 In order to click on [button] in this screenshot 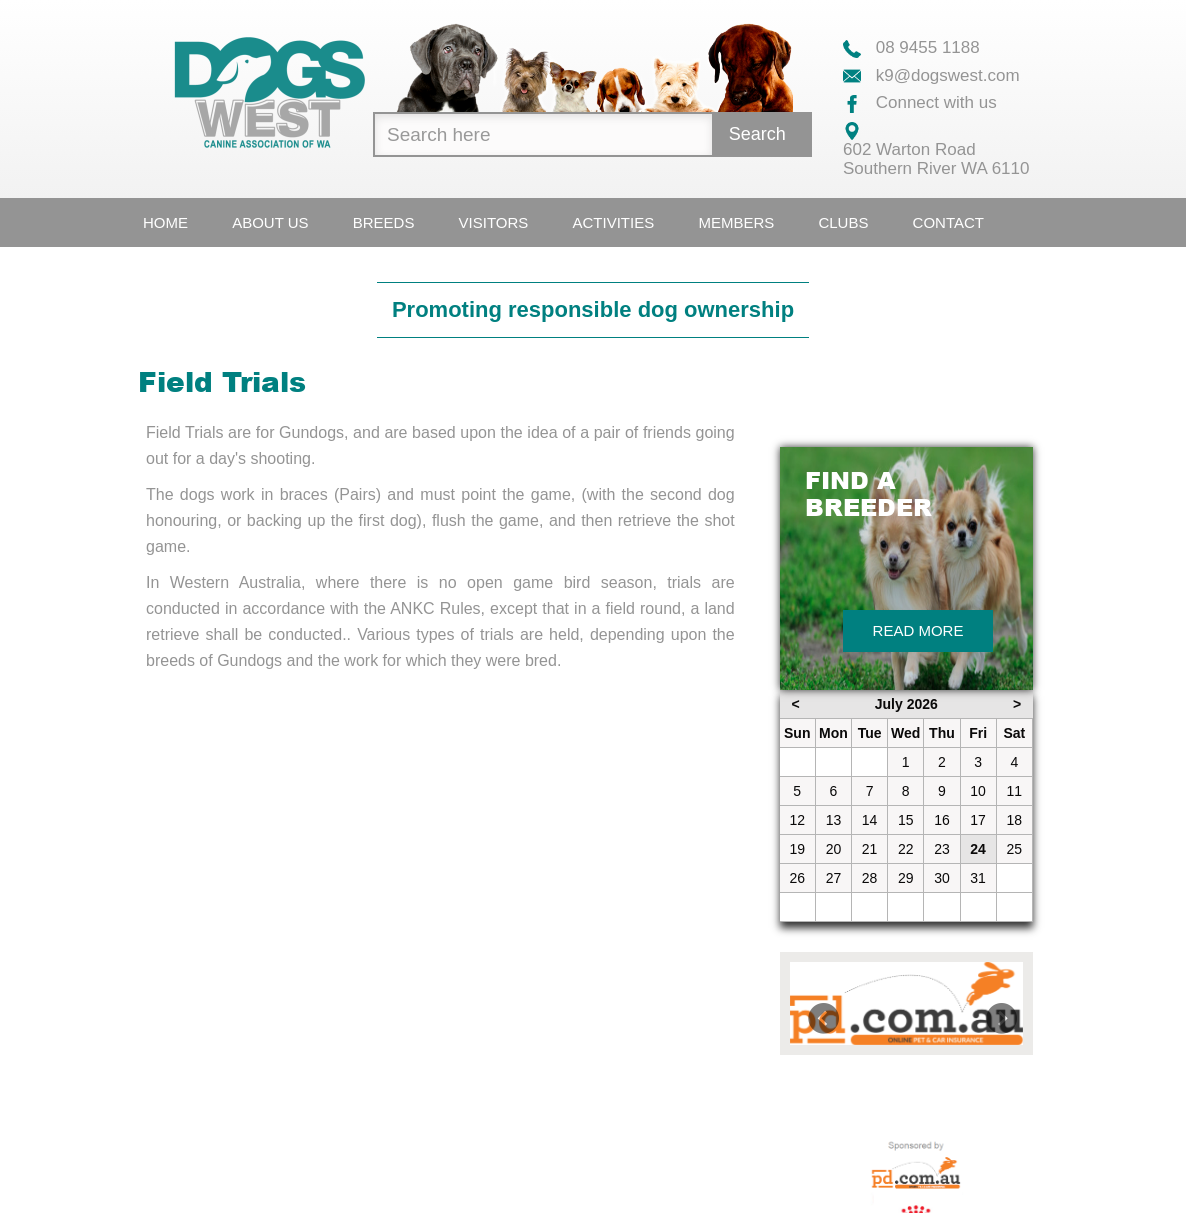, I will do `click(807, 1003)`.